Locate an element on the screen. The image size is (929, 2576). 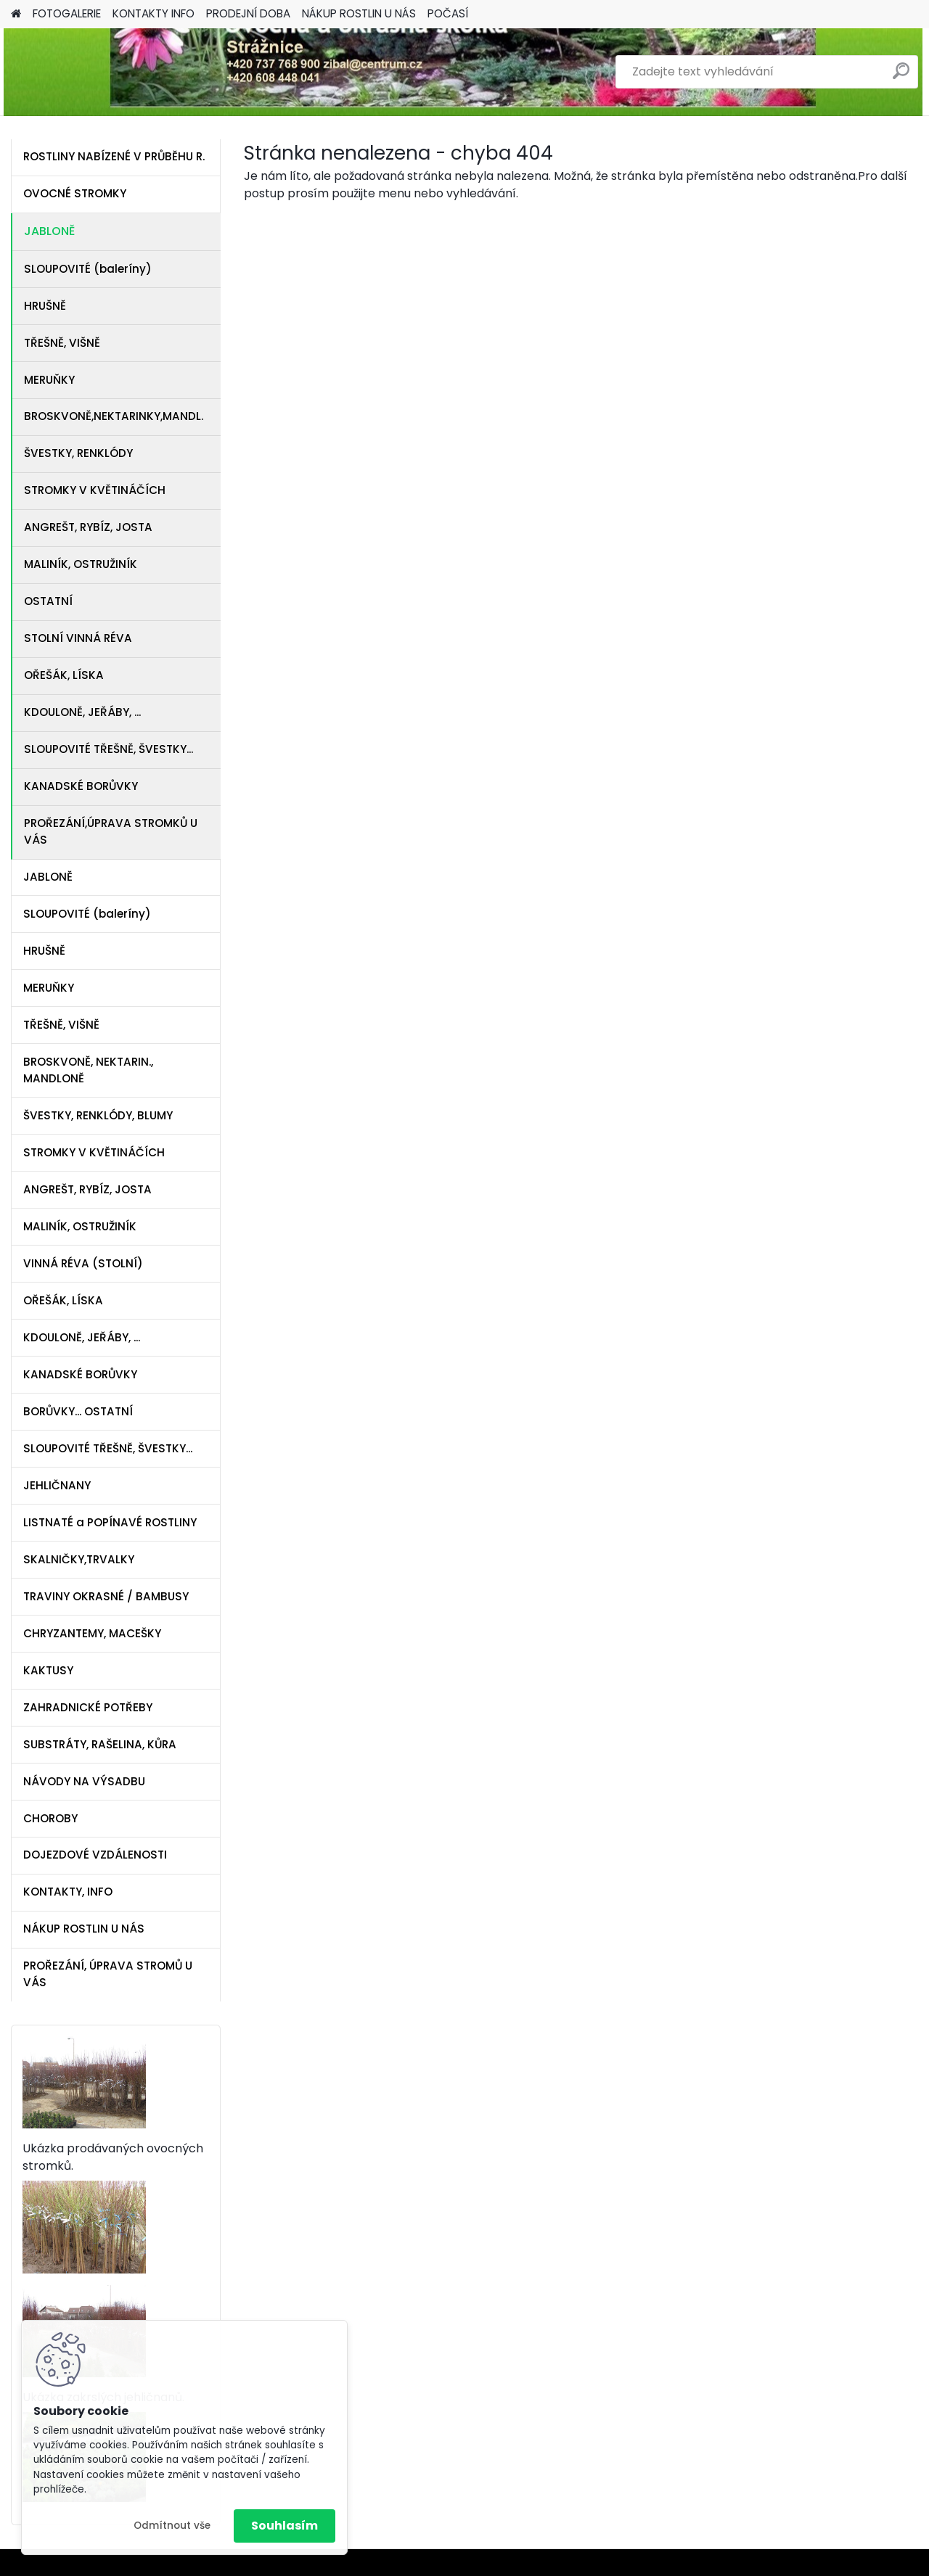
HRUŠNĚ is located at coordinates (45, 305).